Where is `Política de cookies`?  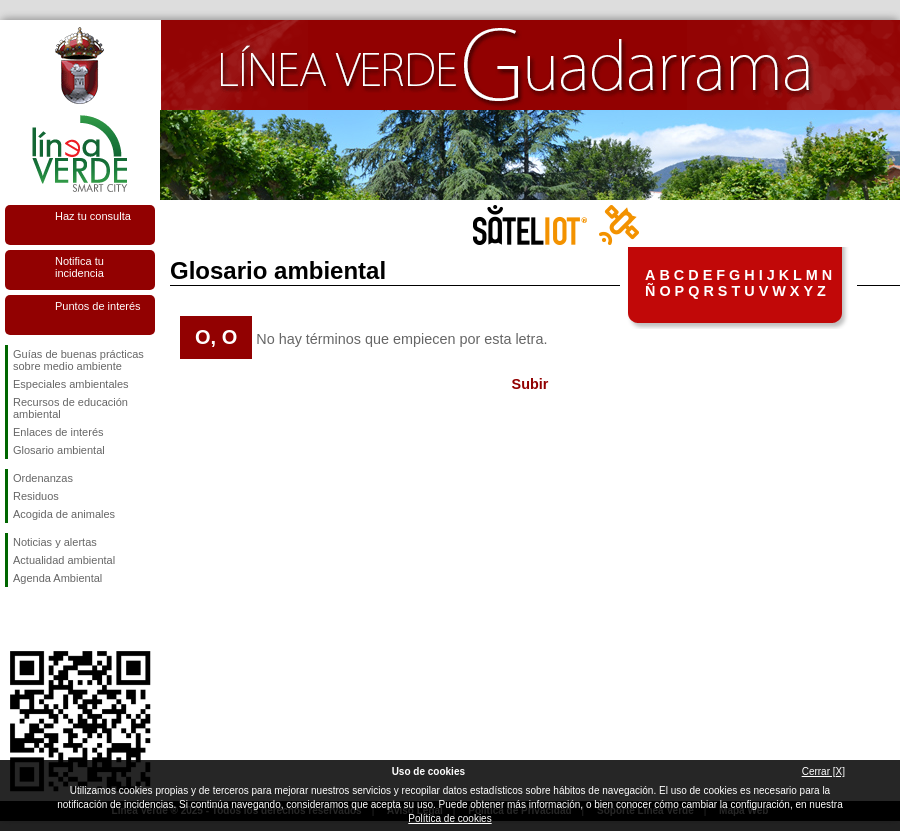 Política de cookies is located at coordinates (449, 818).